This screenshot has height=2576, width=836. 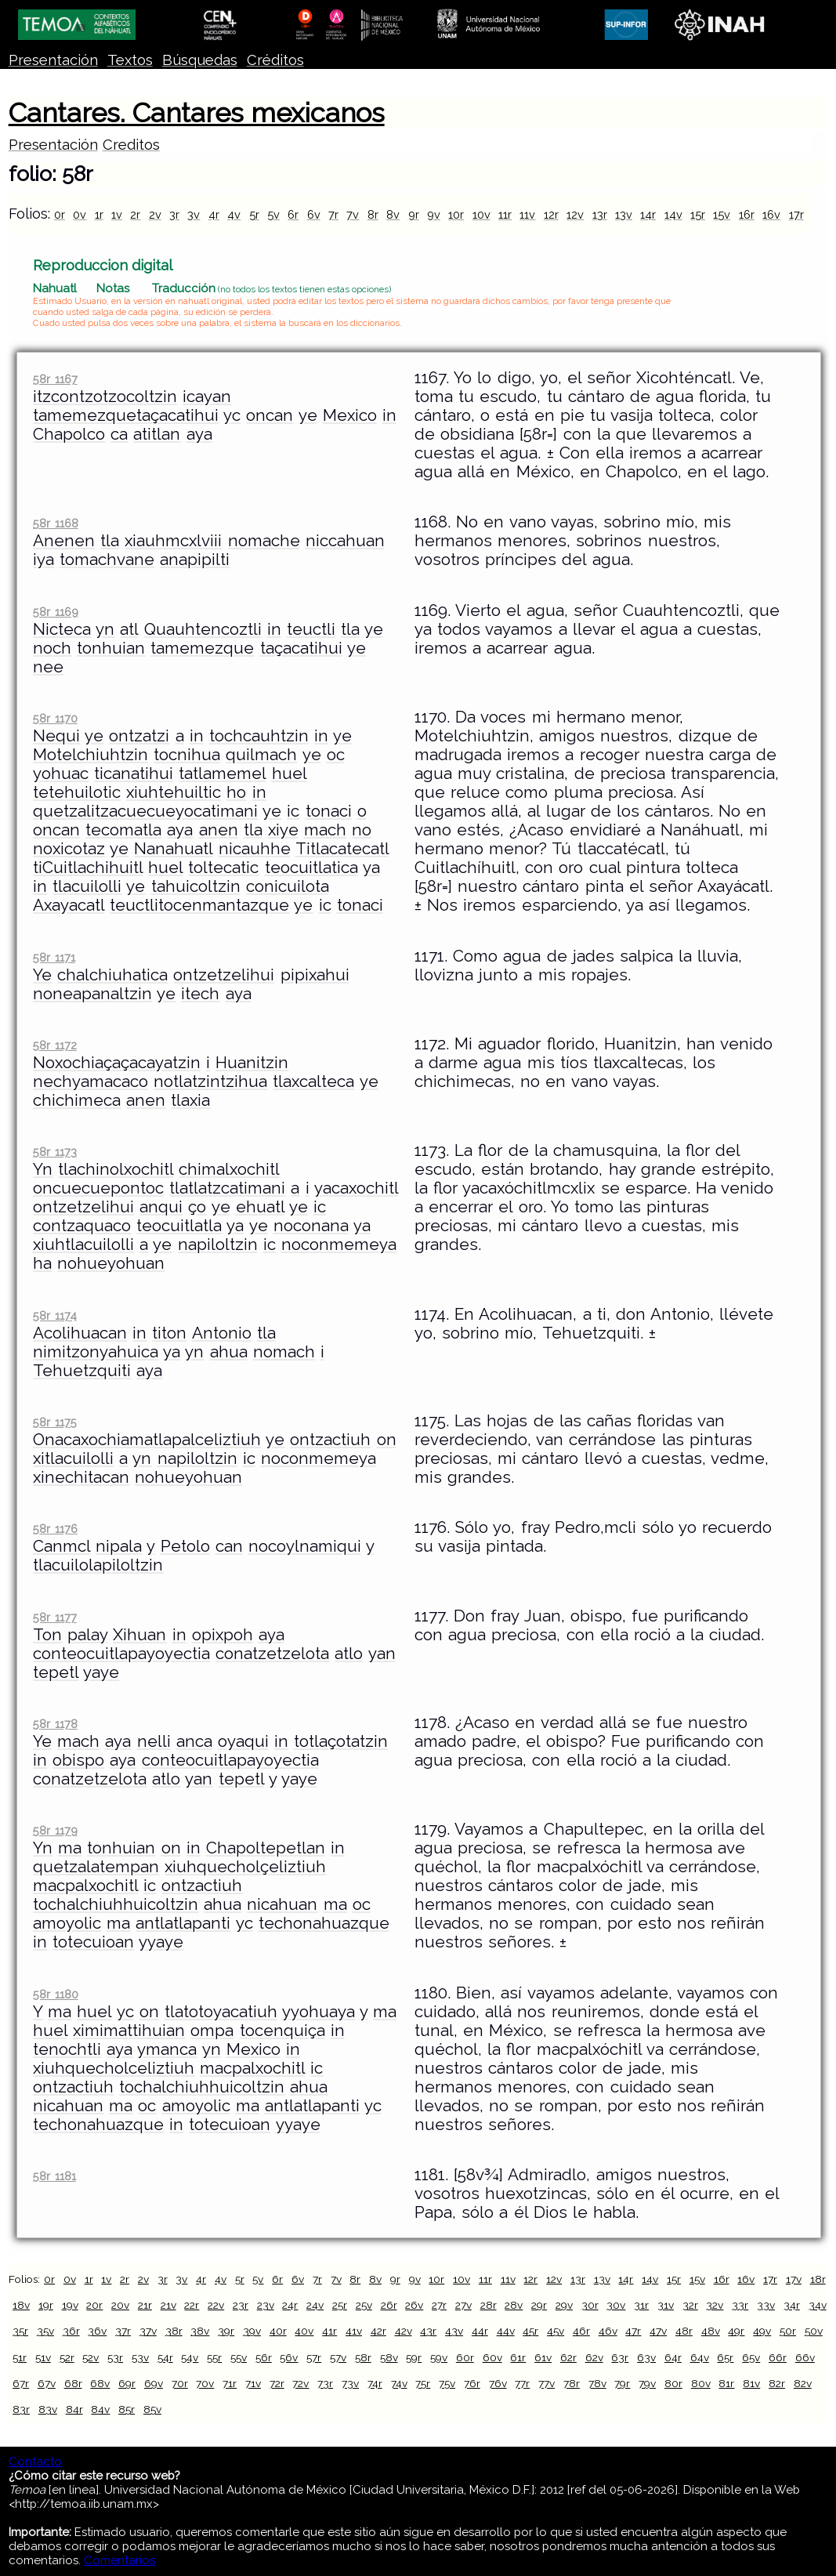 I want to click on 58r 1179, so click(x=55, y=1830).